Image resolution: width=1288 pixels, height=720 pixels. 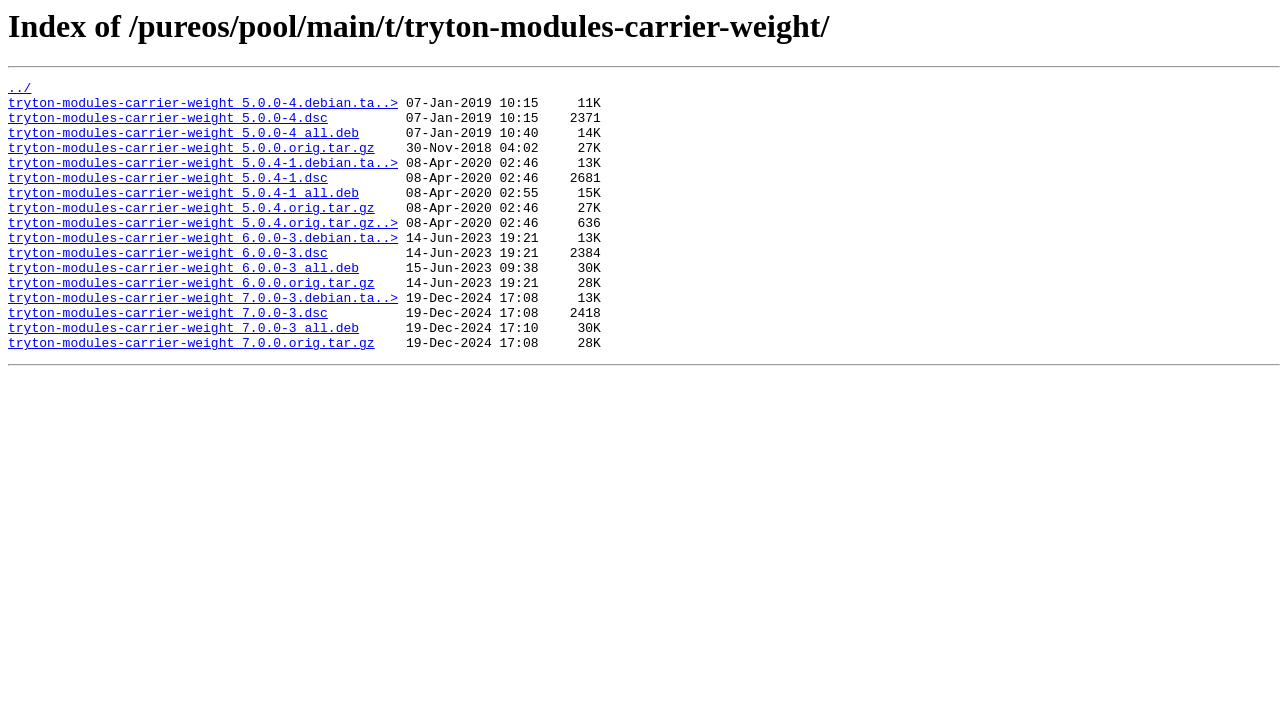 What do you see at coordinates (203, 108) in the screenshot?
I see `tryton-modules-carrier-weight_5.0.0-4.debian.ta..>` at bounding box center [203, 108].